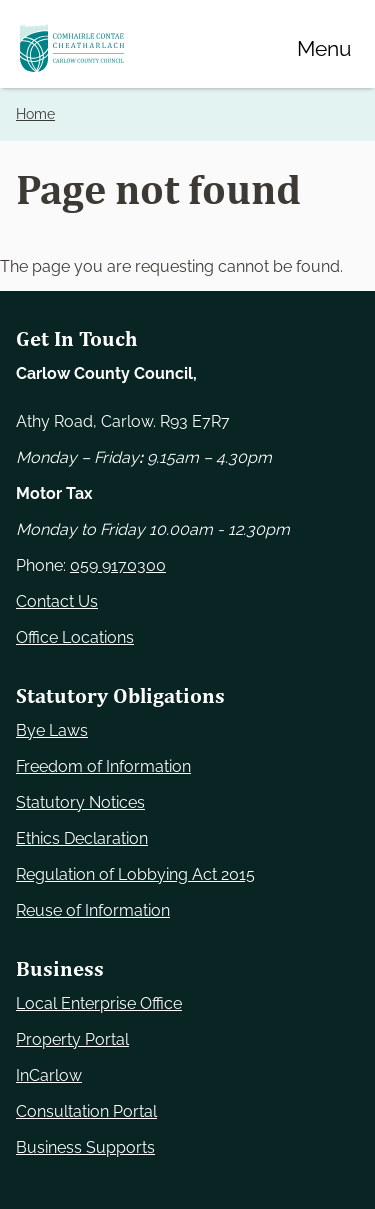  I want to click on Freedom of Information, so click(103, 766).